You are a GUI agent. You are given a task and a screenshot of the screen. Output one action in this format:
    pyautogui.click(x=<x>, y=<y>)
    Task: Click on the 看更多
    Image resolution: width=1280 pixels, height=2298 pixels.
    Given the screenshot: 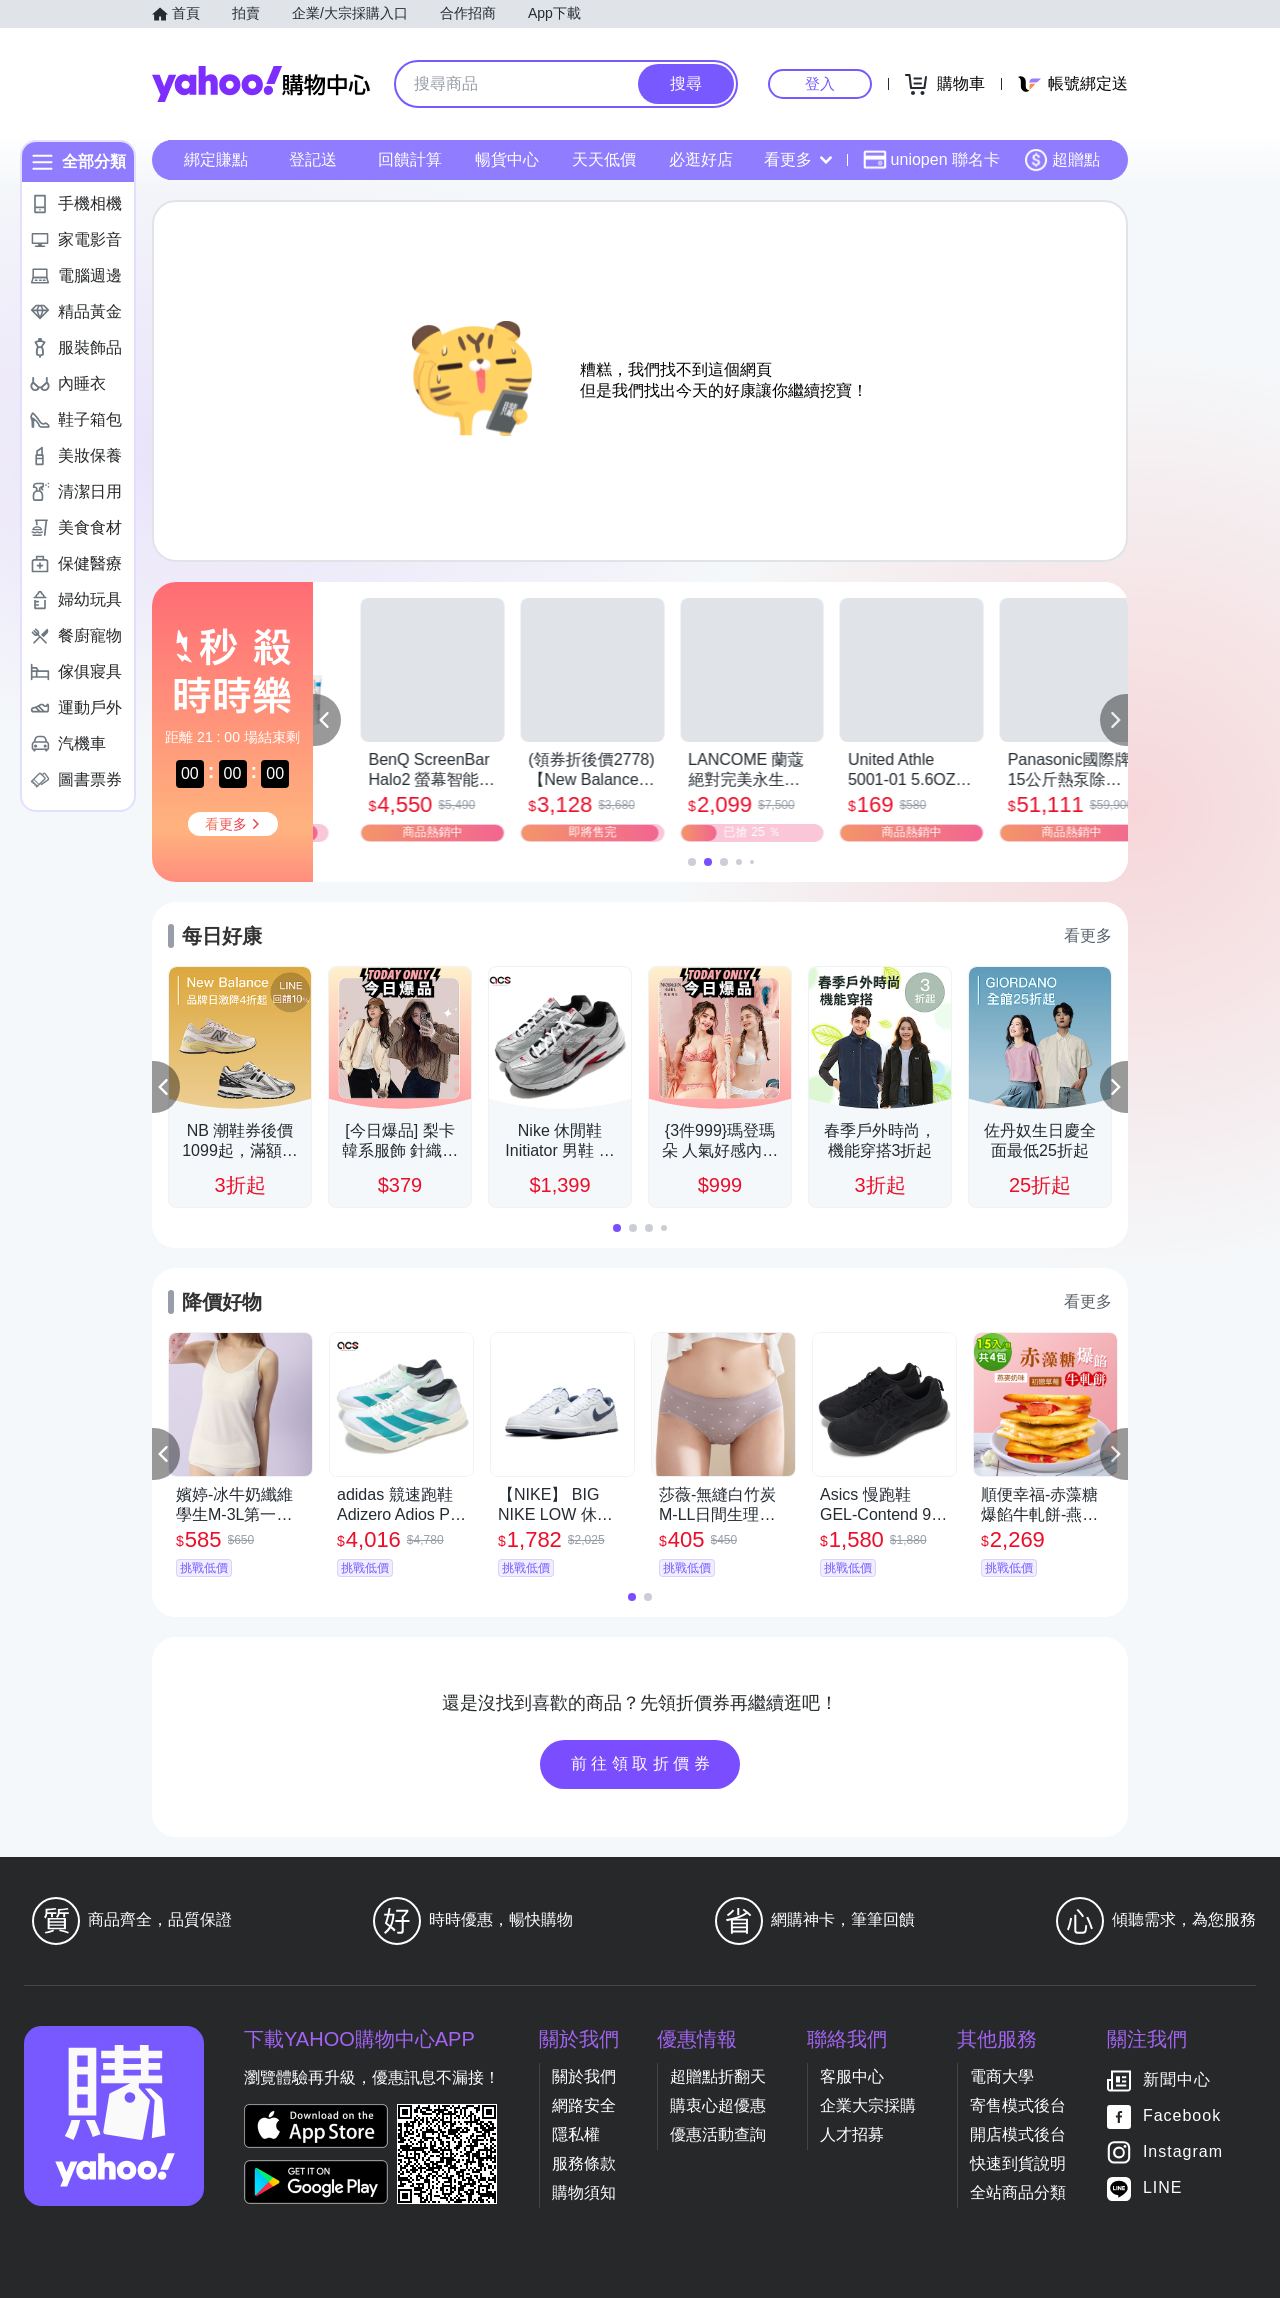 What is the action you would take?
    pyautogui.click(x=798, y=159)
    